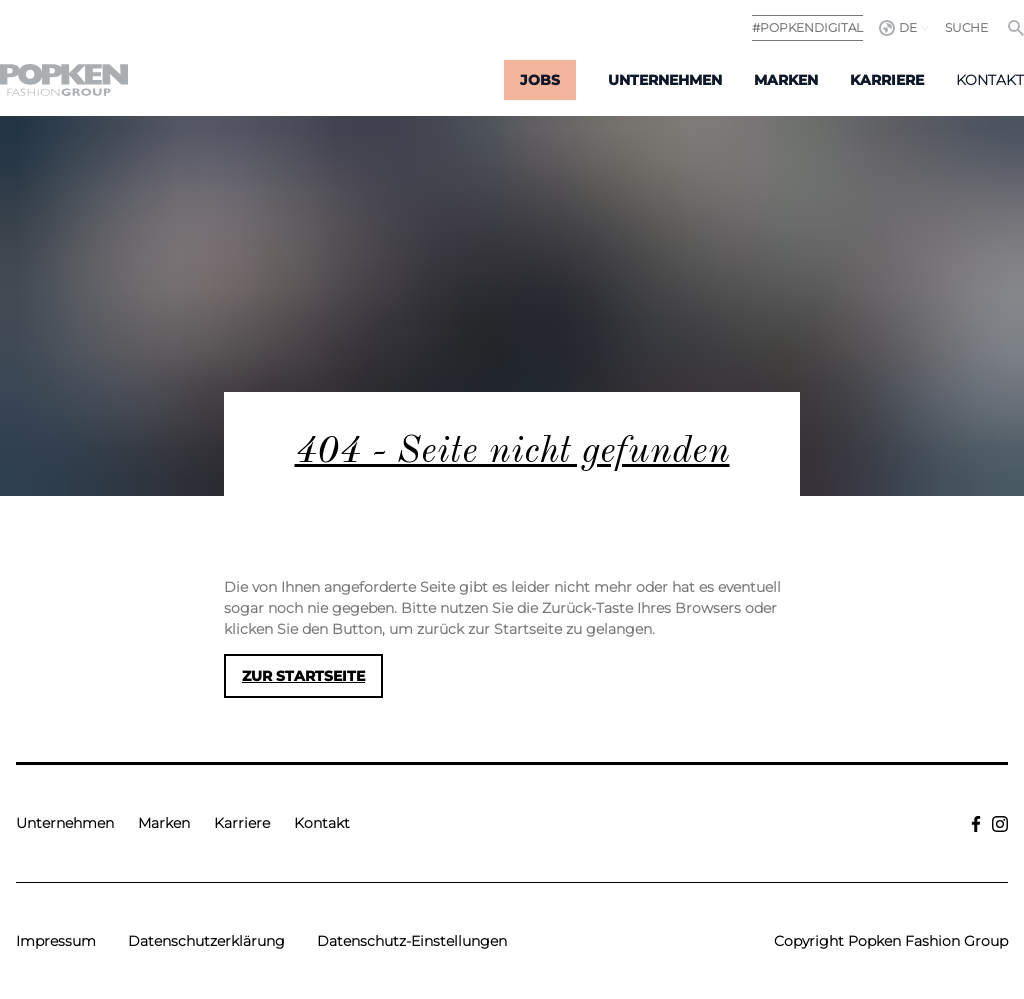 The width and height of the screenshot is (1024, 999). What do you see at coordinates (412, 941) in the screenshot?
I see `Datenschutz-Einstellungen` at bounding box center [412, 941].